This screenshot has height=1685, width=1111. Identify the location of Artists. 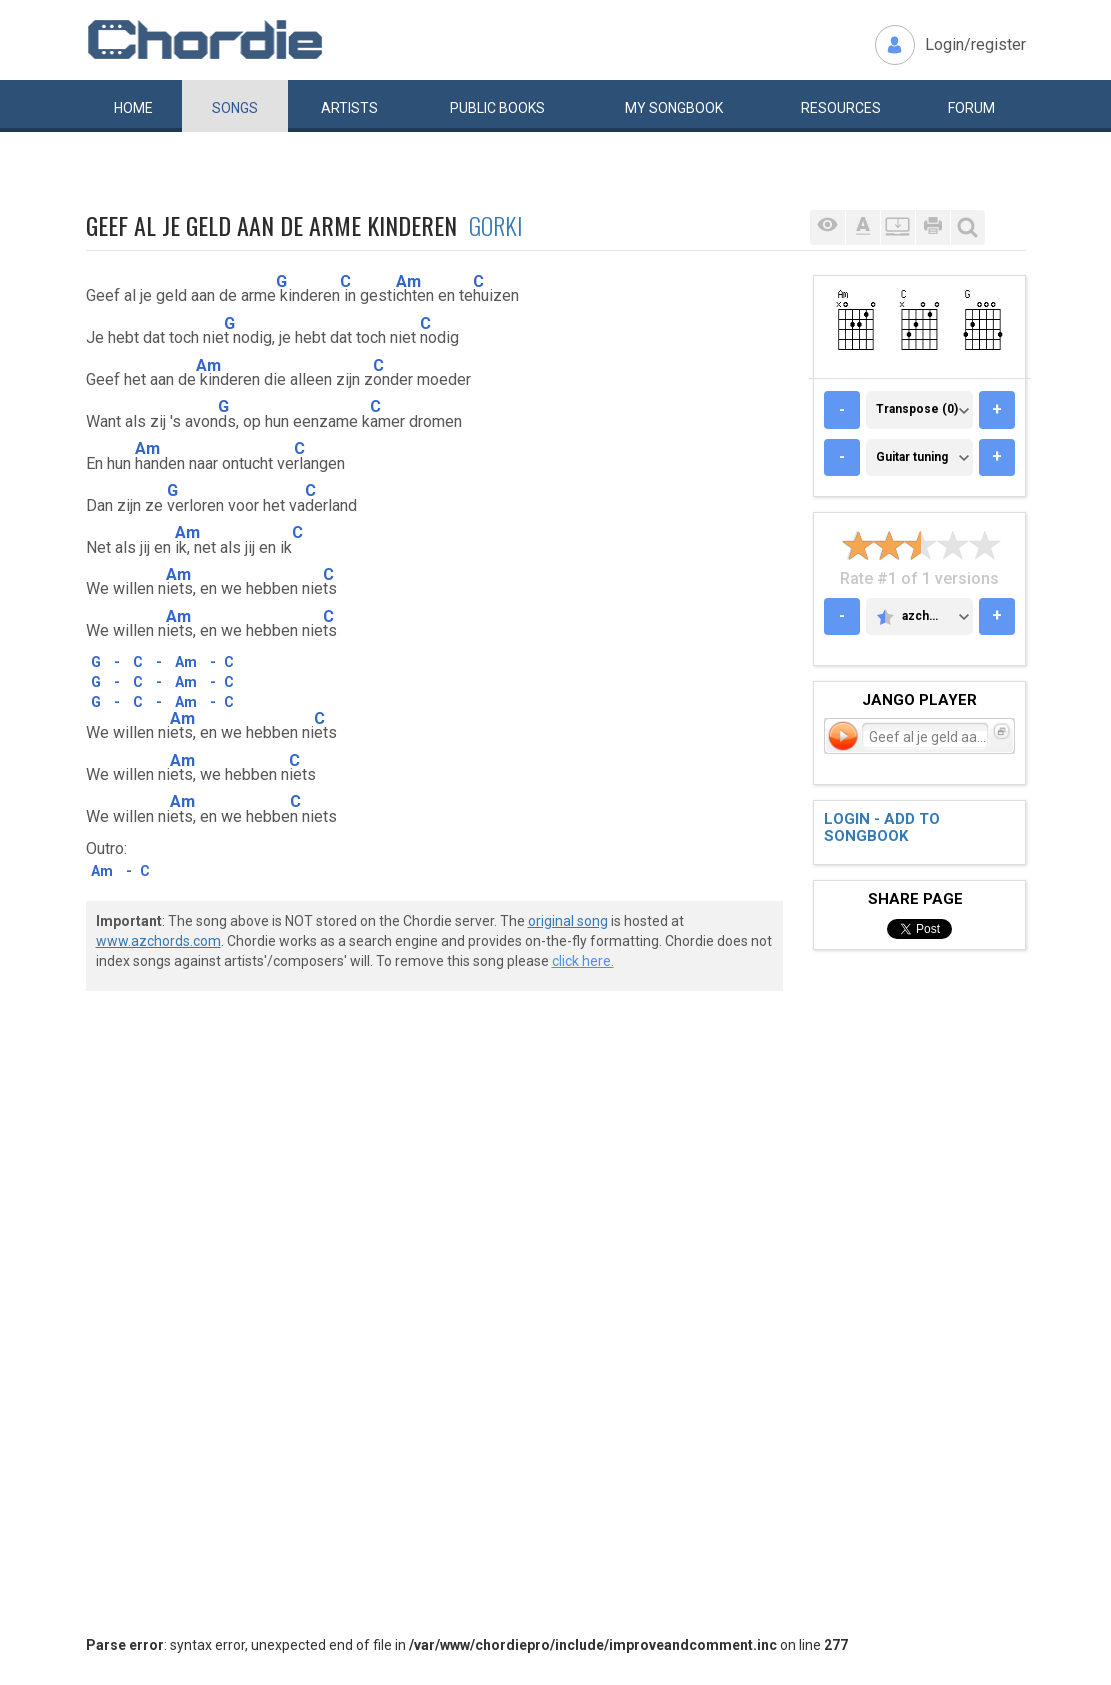
(349, 108).